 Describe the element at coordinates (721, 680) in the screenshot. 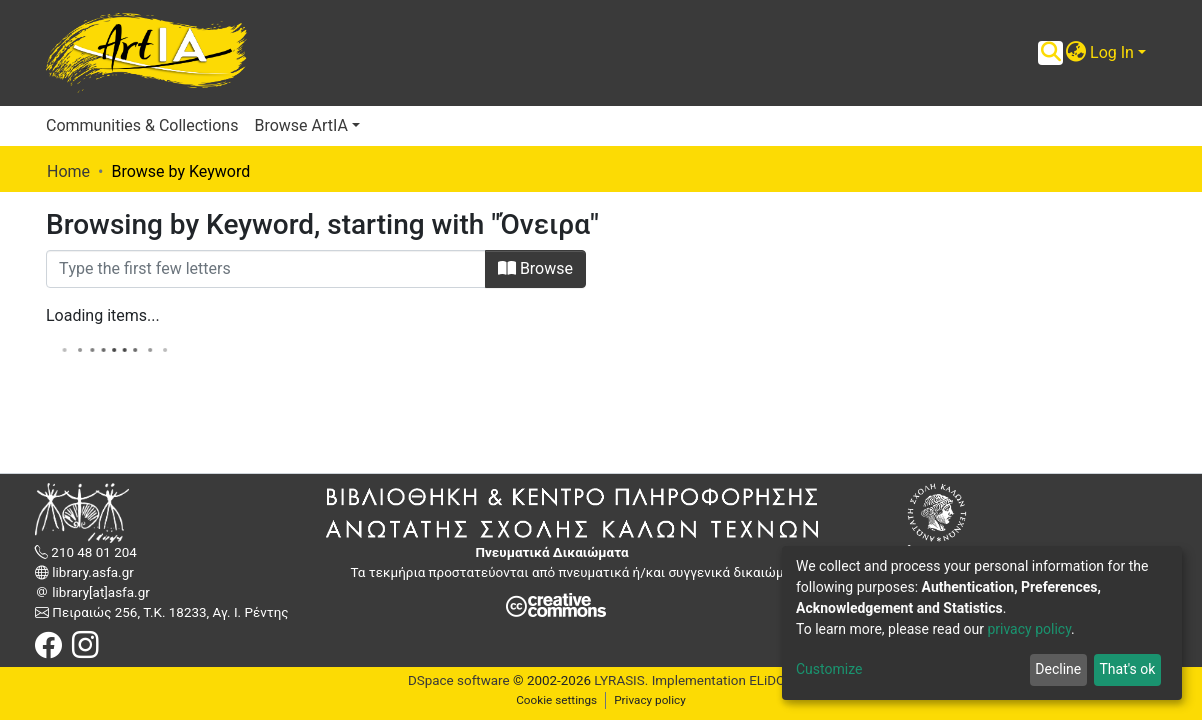

I see `Implementation ELiDOC` at that location.